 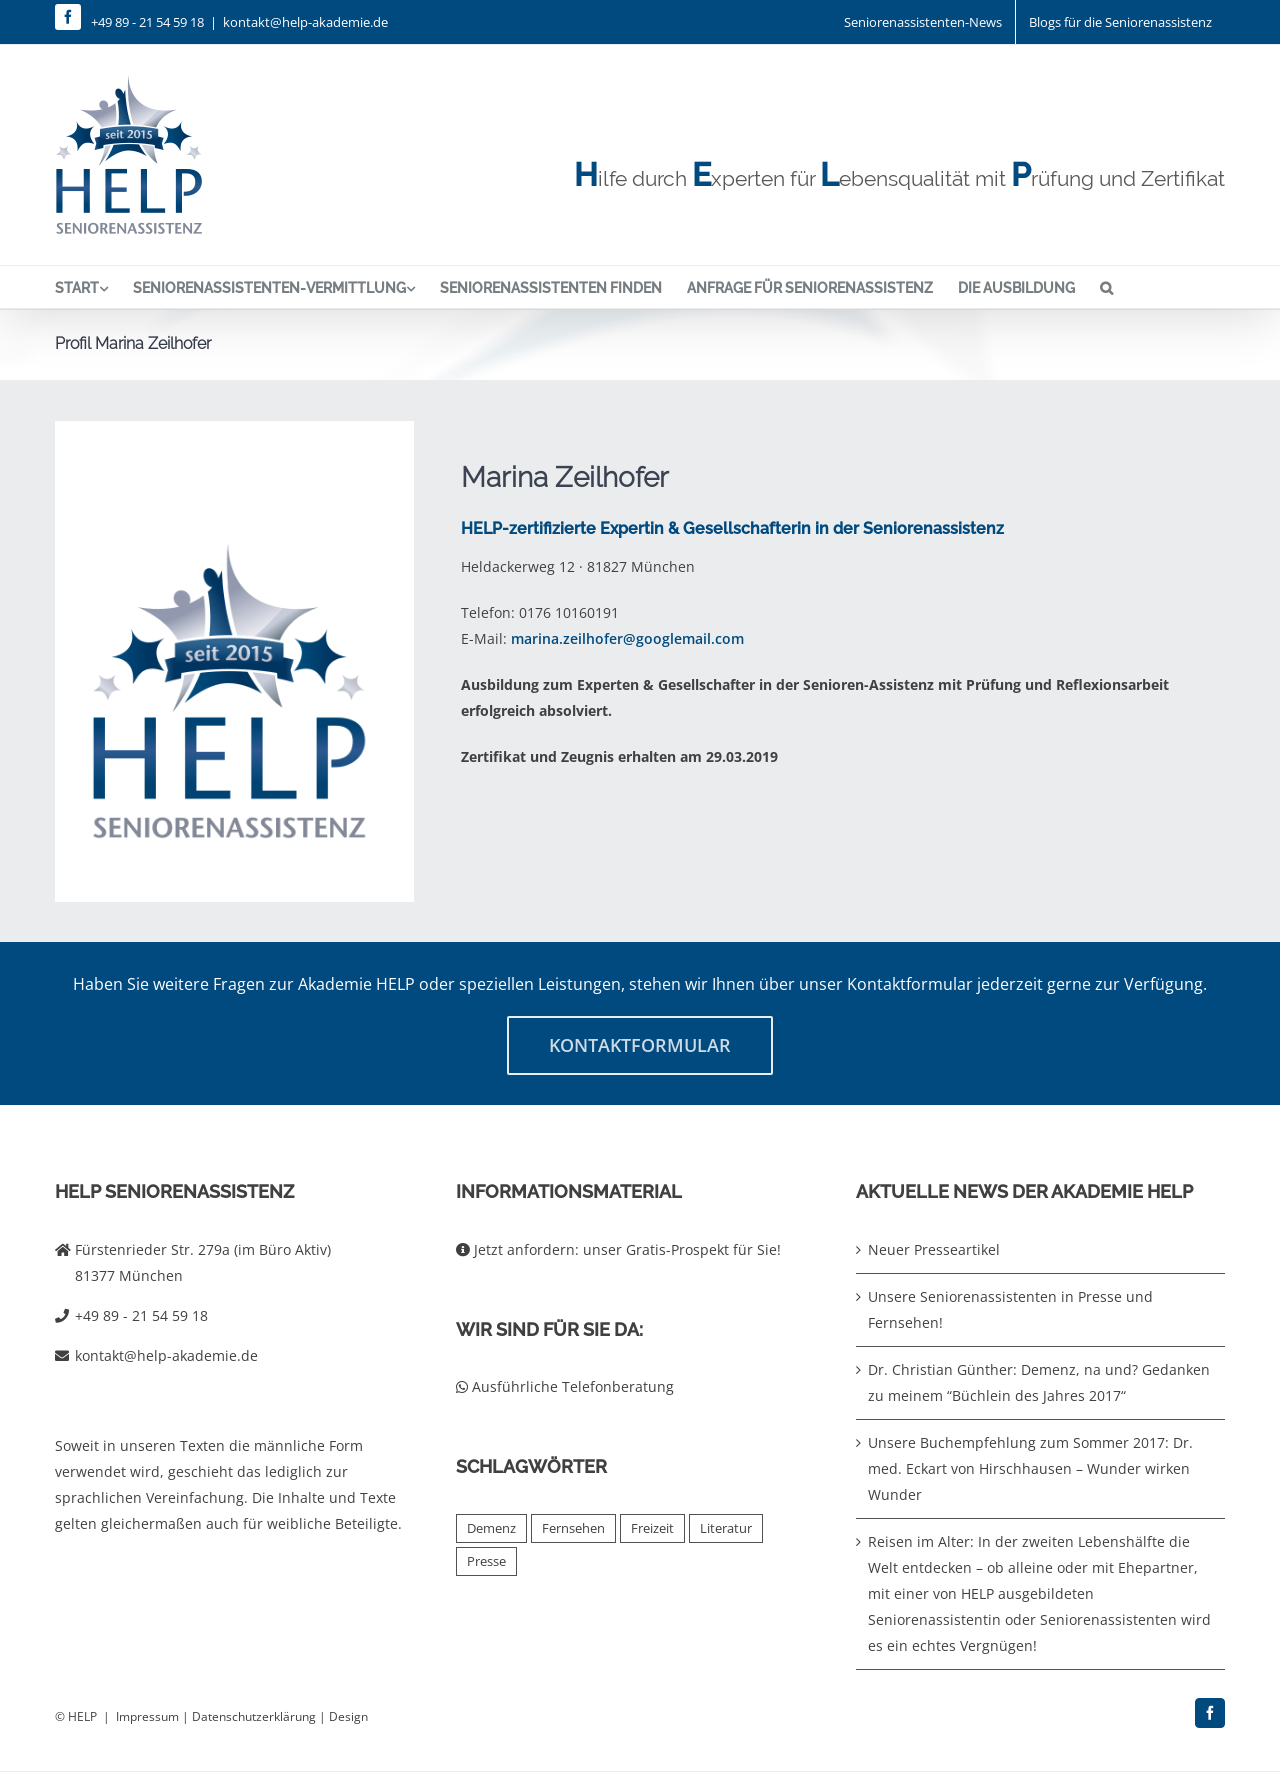 What do you see at coordinates (573, 1528) in the screenshot?
I see `Fernsehen [Fernsehen (2 Einträge)]` at bounding box center [573, 1528].